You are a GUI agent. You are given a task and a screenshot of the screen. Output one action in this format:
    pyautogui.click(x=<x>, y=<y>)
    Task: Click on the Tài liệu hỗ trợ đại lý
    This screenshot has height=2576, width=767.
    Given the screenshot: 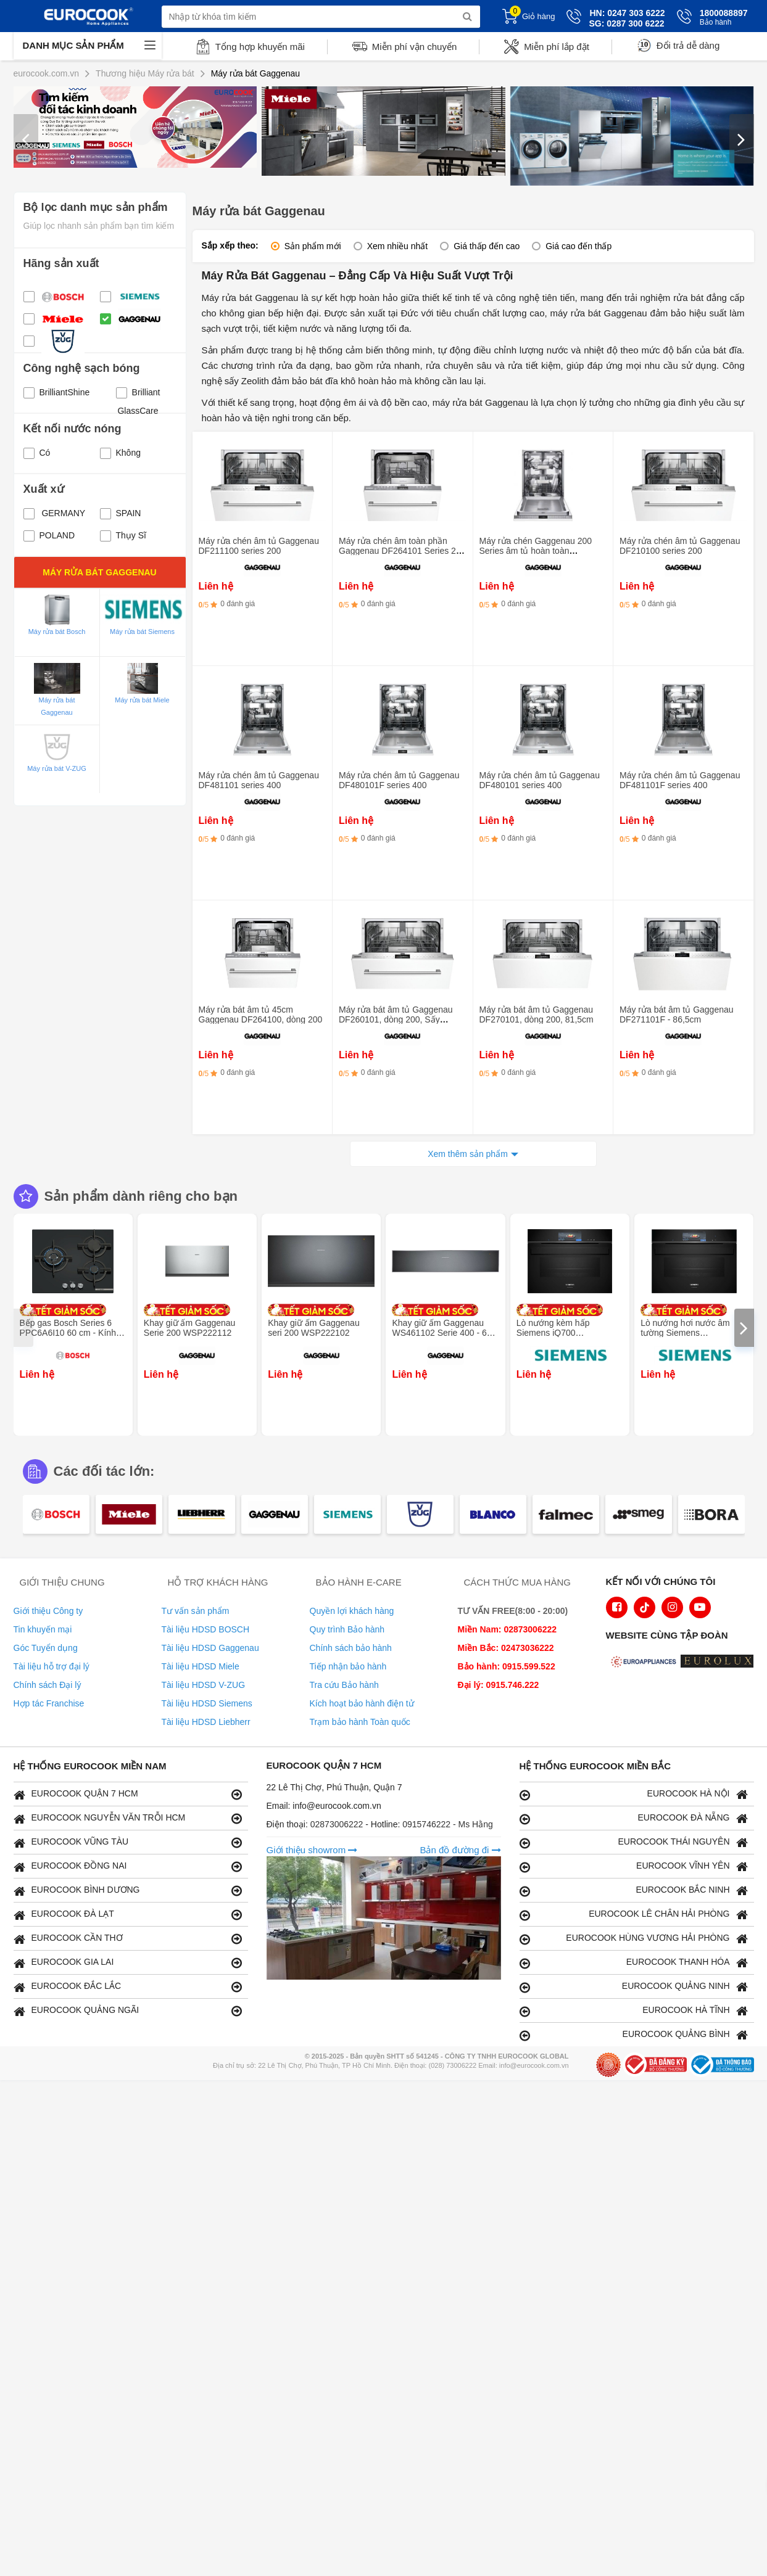 What is the action you would take?
    pyautogui.click(x=51, y=1666)
    